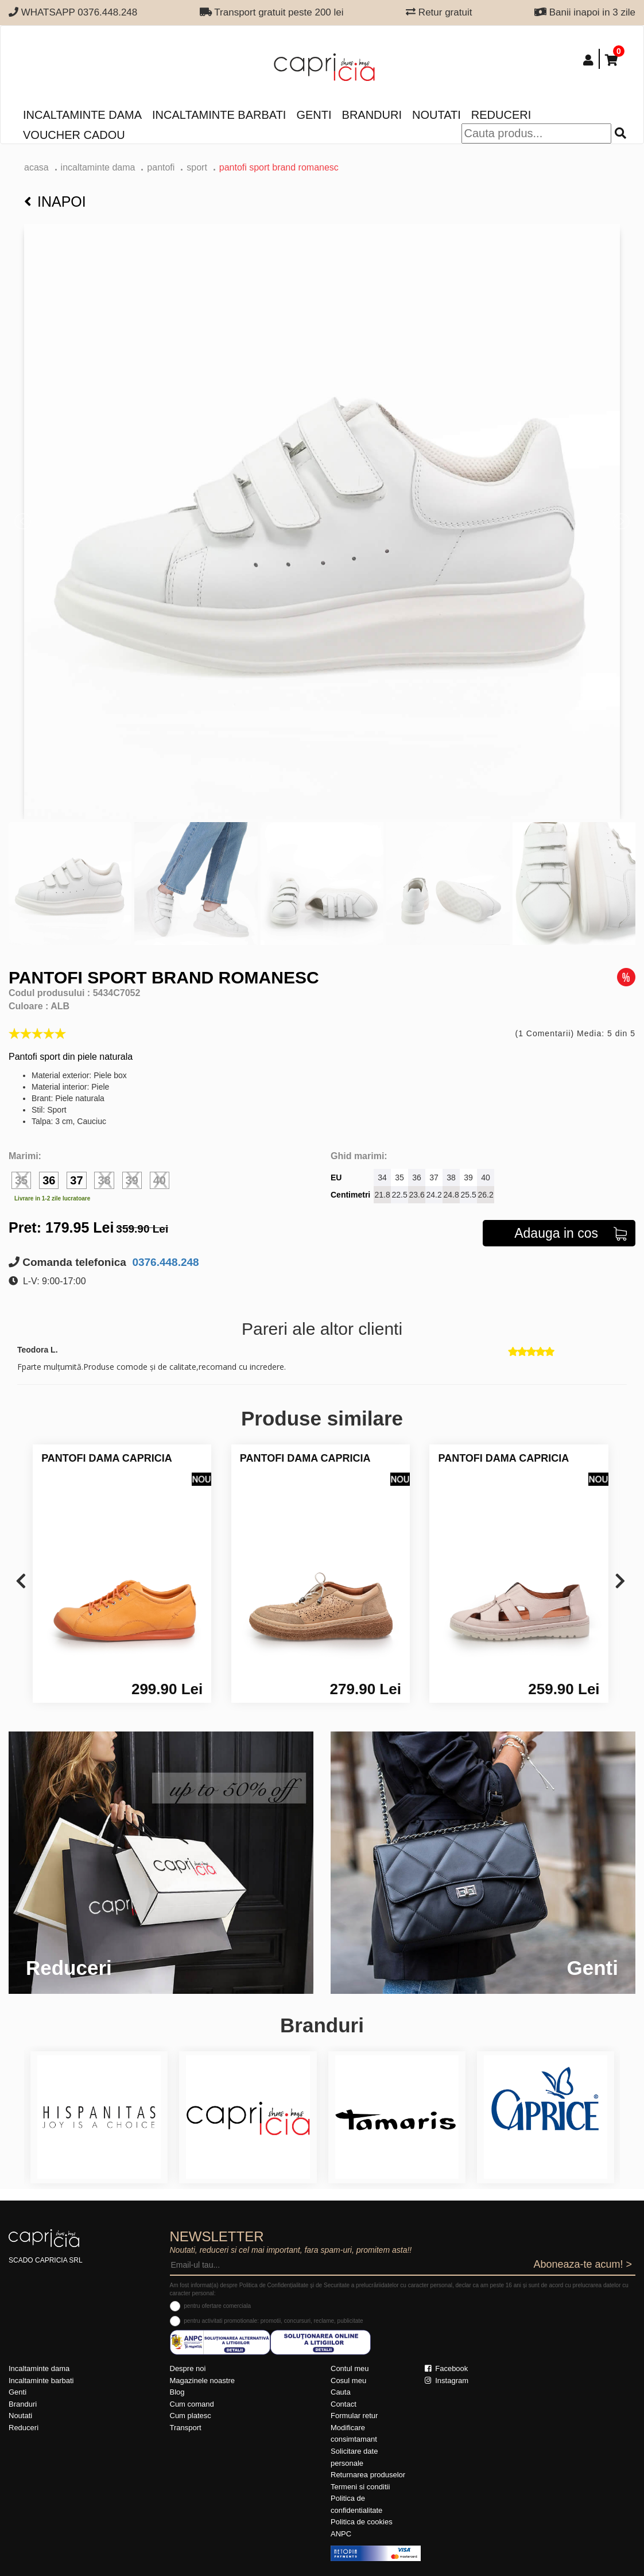  I want to click on Magazinele noastre, so click(202, 2380).